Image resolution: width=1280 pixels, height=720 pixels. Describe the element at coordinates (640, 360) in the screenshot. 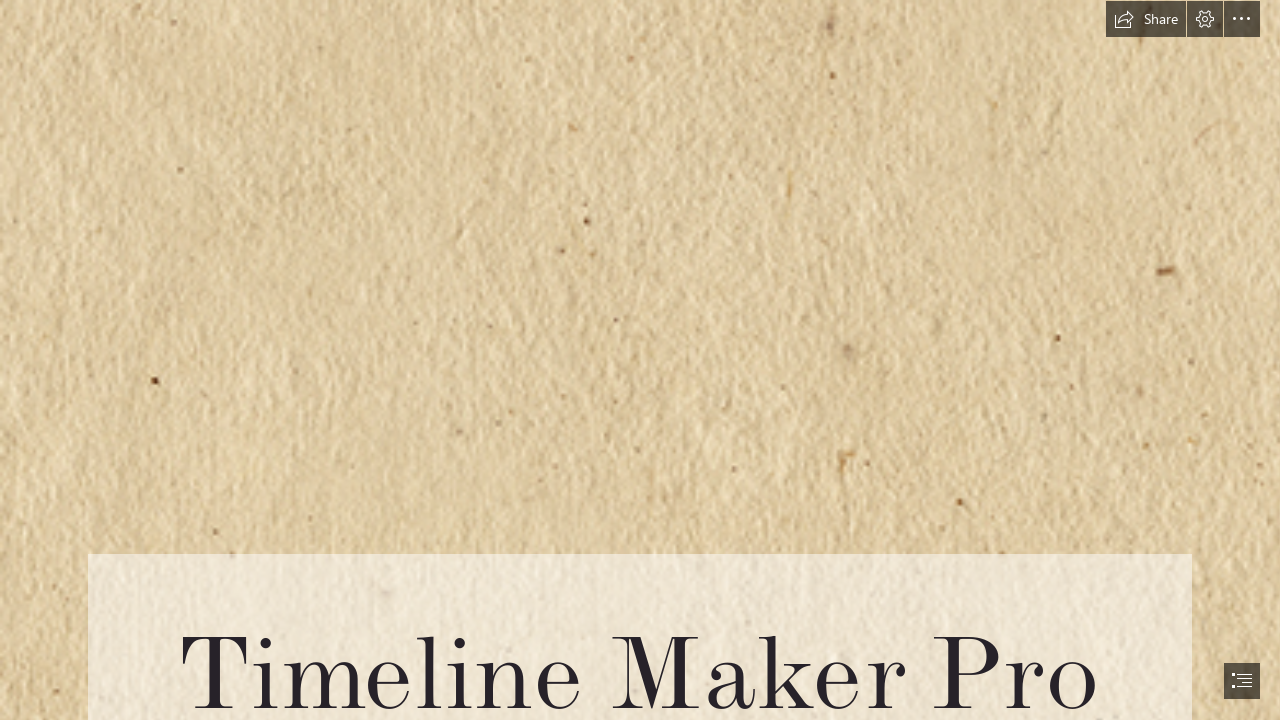

I see `[document]` at that location.